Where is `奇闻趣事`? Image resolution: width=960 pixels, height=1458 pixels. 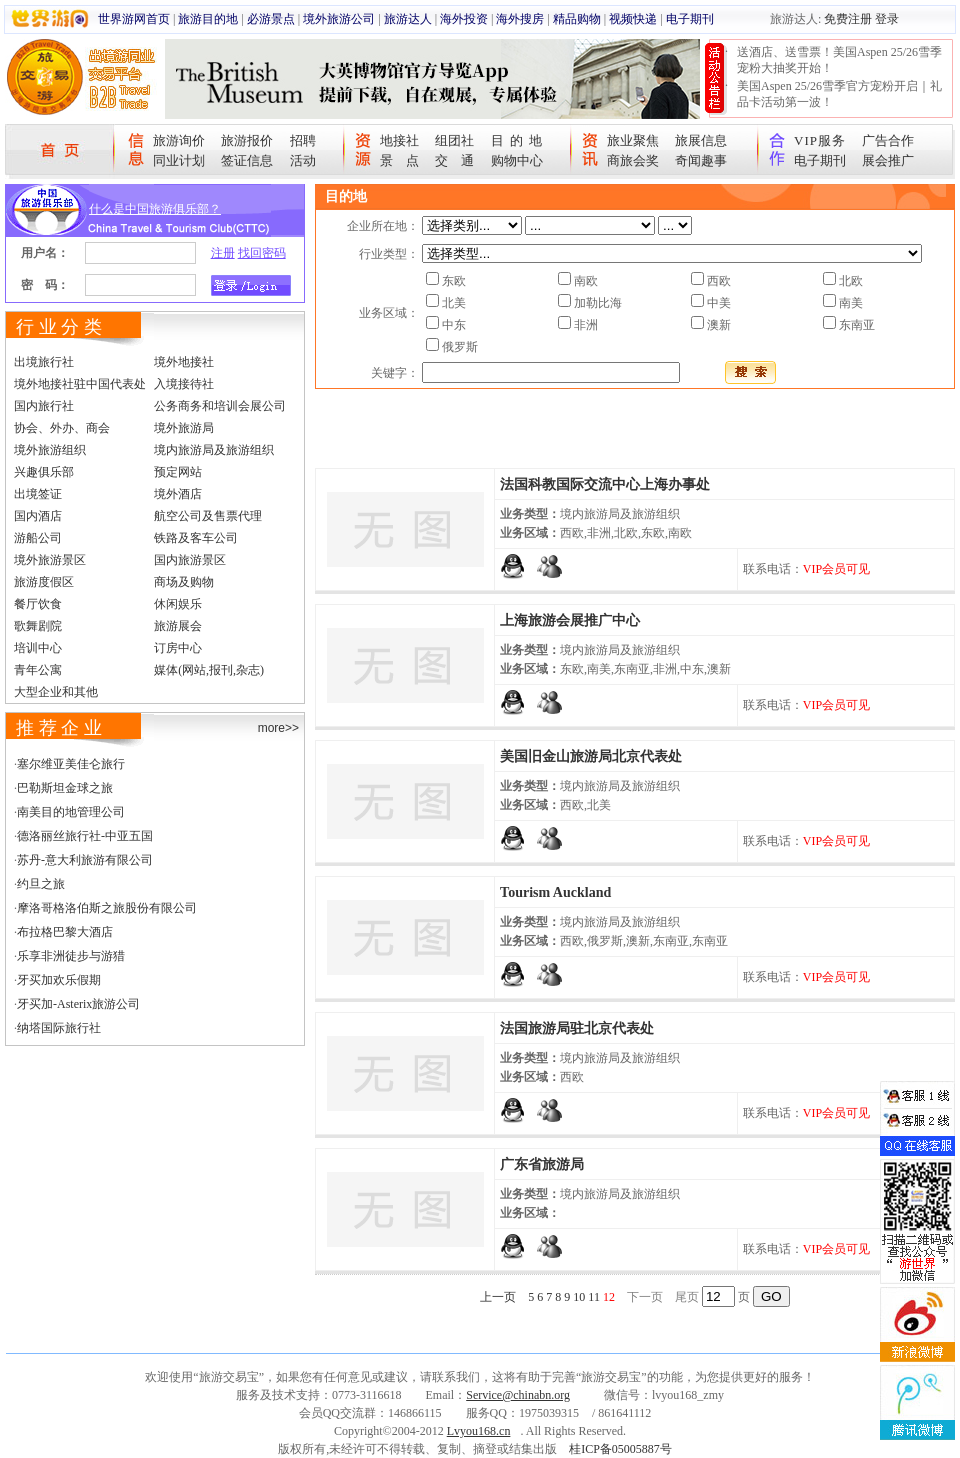 奇闻趣事 is located at coordinates (701, 160).